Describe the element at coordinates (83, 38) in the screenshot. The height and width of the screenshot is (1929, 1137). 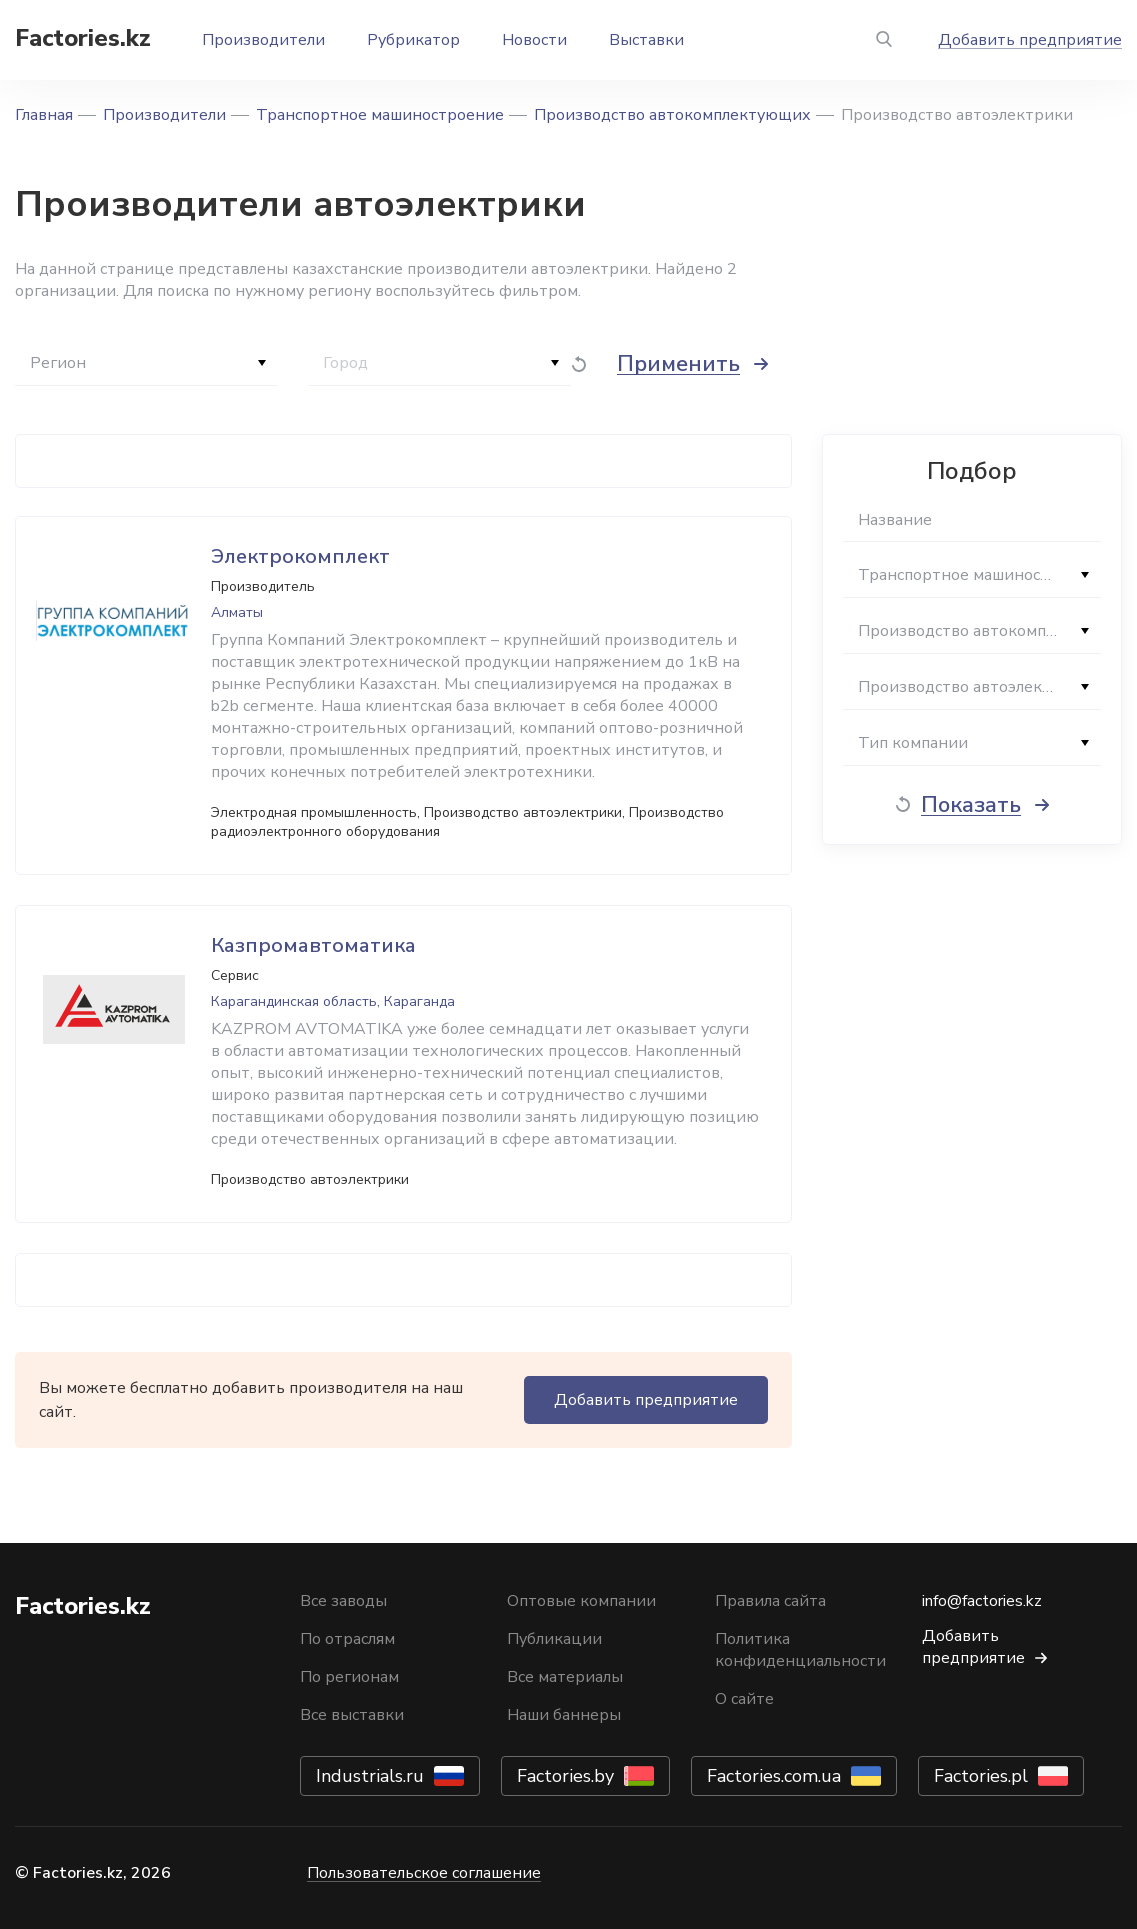
I see `Factories.kz` at that location.